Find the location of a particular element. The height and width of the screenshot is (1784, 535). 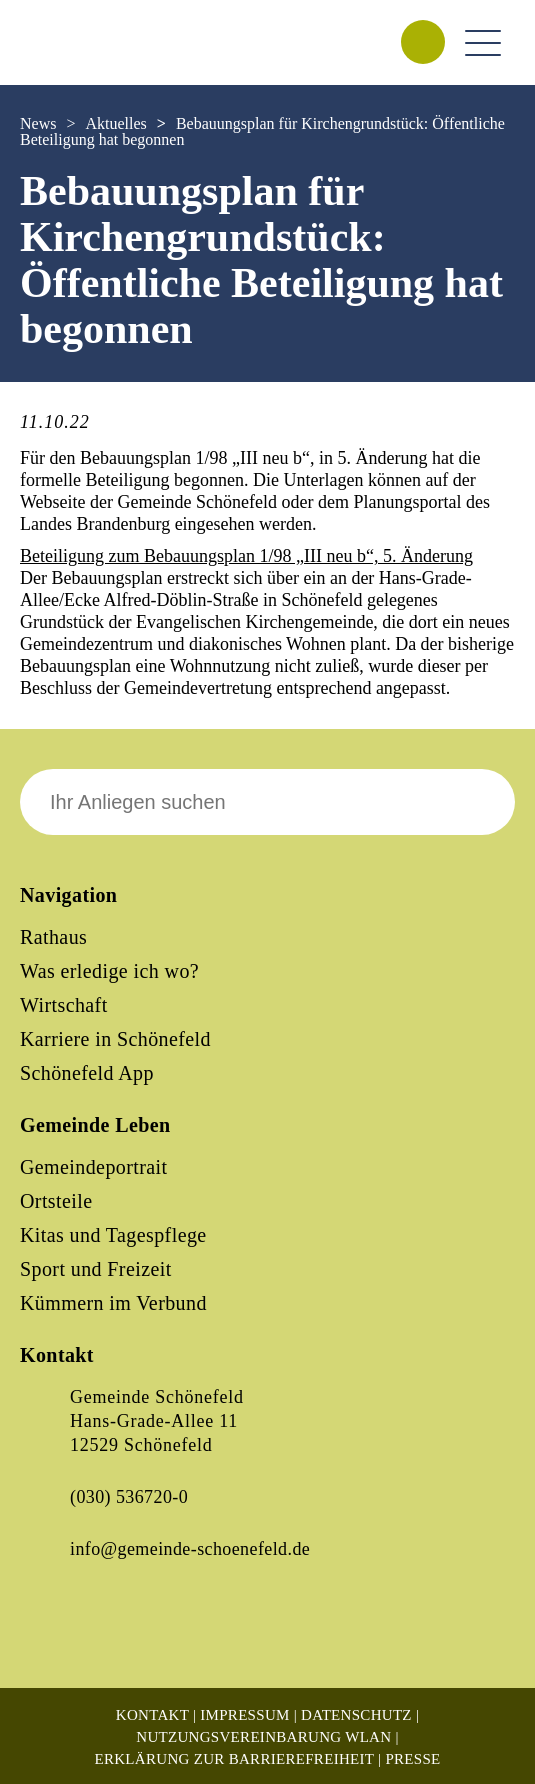

(030) 536720-0 is located at coordinates (129, 1497).